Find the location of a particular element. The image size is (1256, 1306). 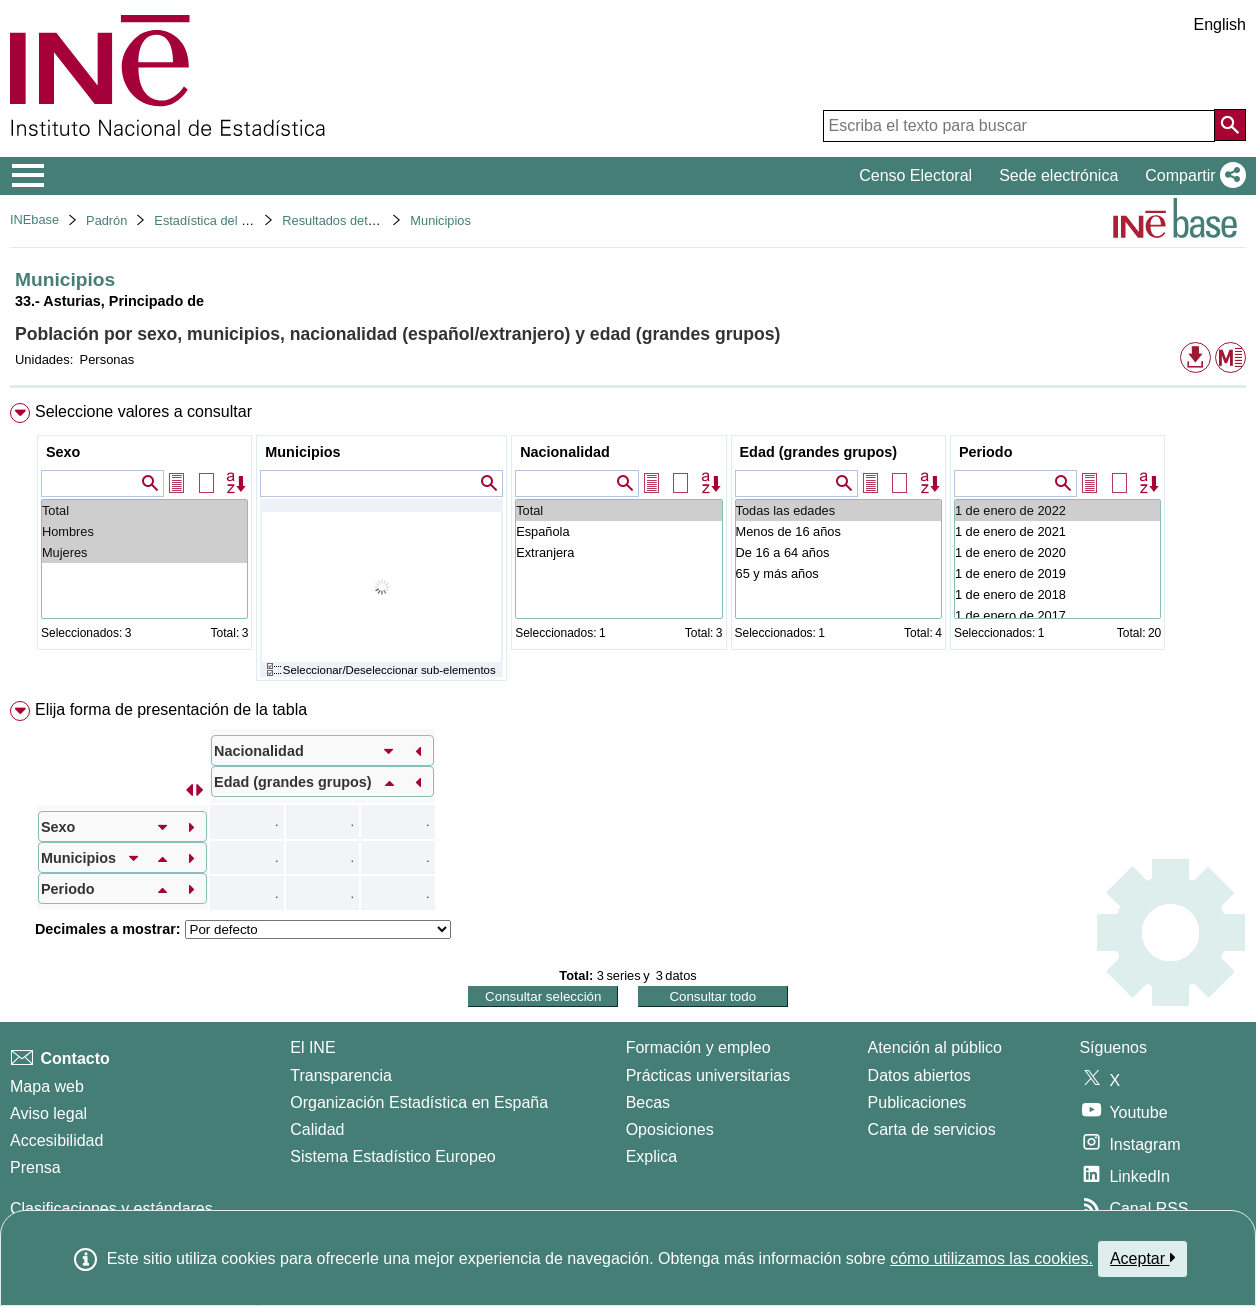

Sede electrónica [button] is located at coordinates (1058, 175).